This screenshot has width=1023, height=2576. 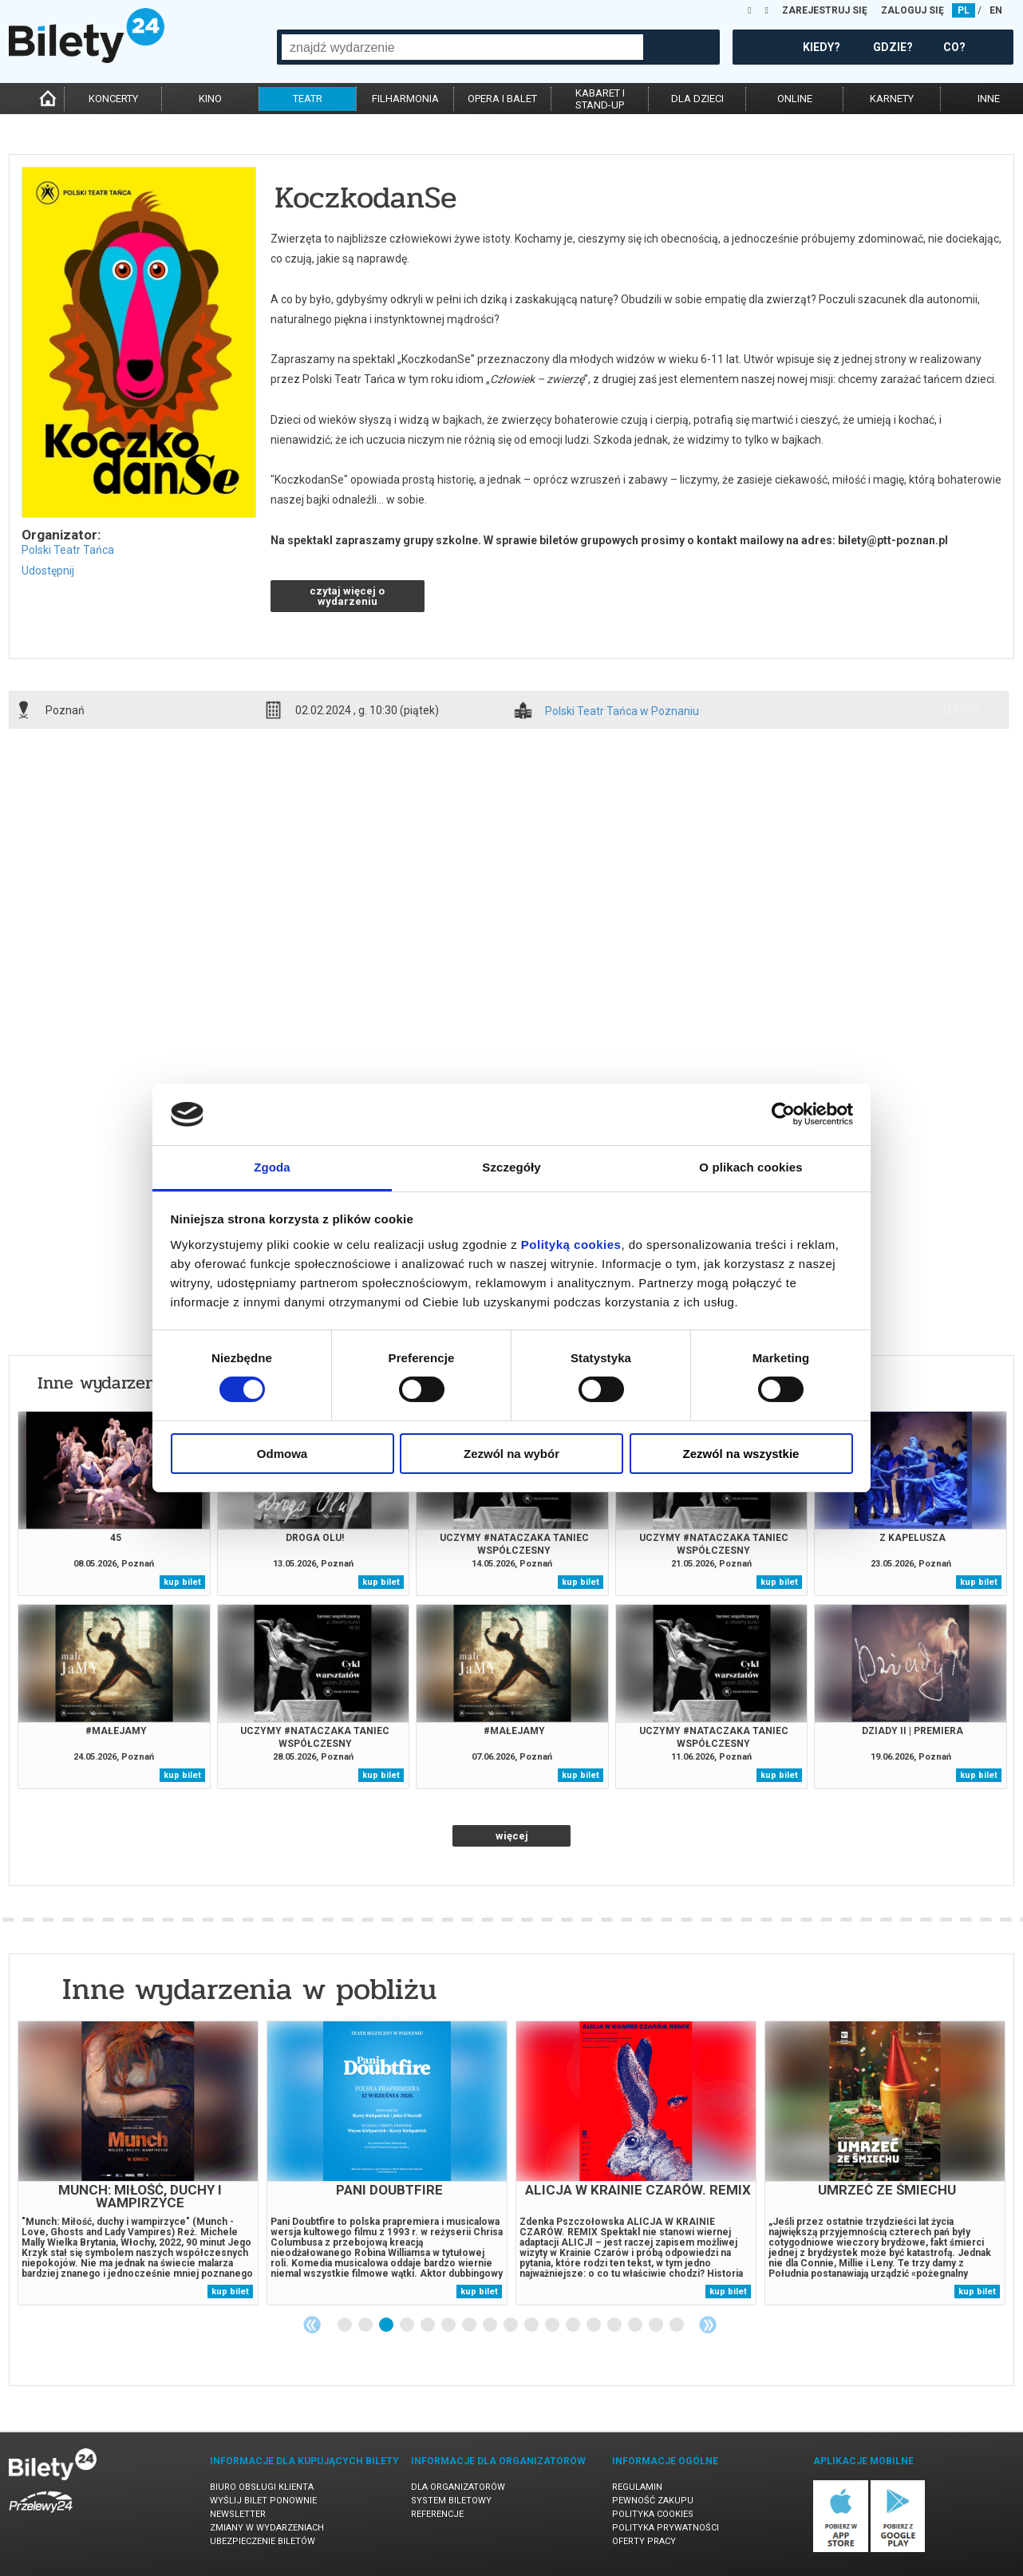 I want to click on ZALOGUJ SIĘ, so click(x=912, y=10).